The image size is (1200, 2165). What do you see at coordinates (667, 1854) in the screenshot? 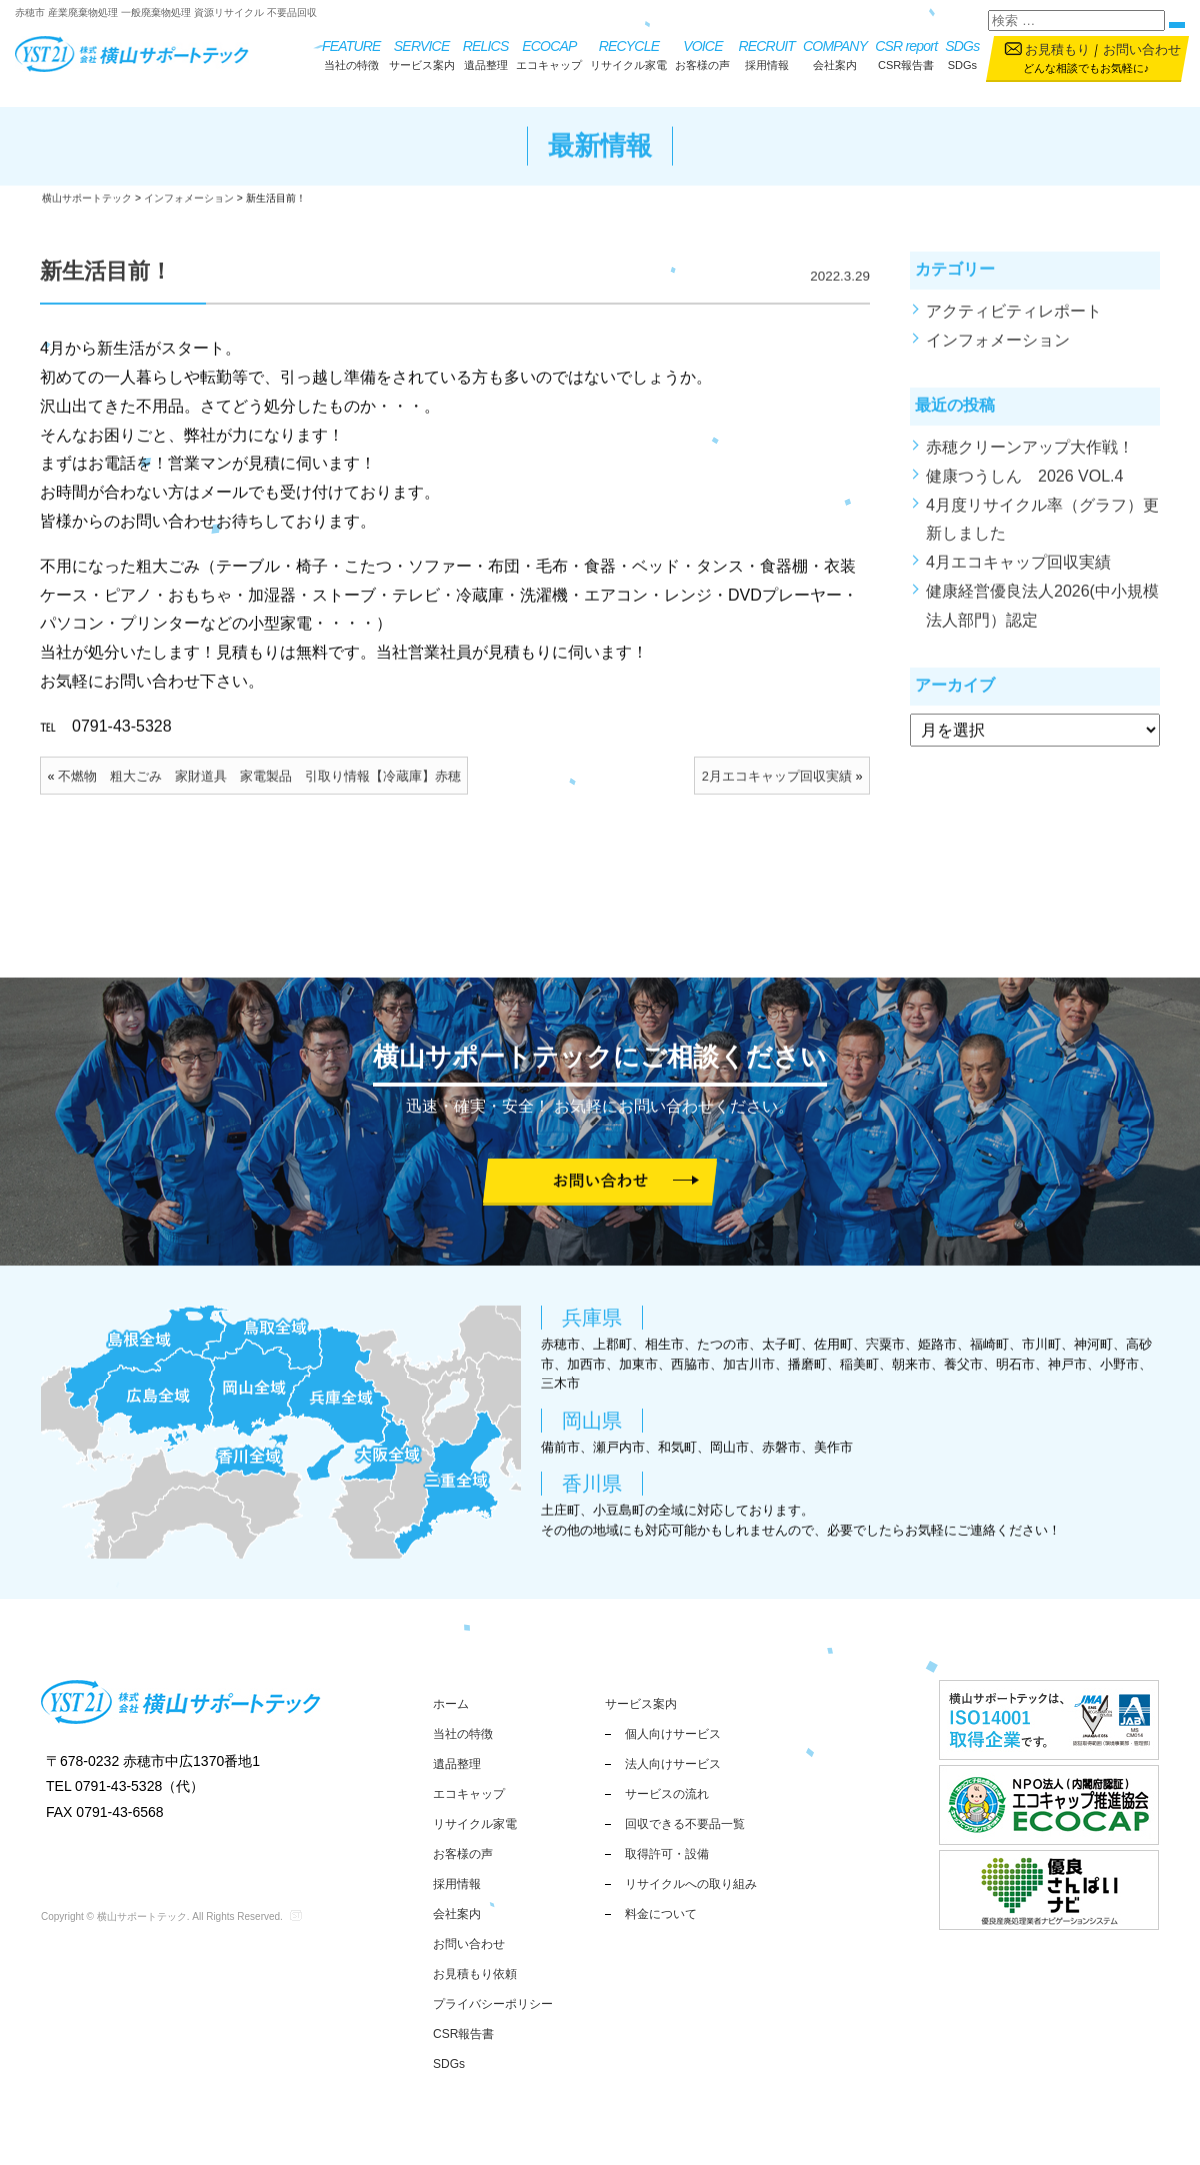
I see `取得許可・設備` at bounding box center [667, 1854].